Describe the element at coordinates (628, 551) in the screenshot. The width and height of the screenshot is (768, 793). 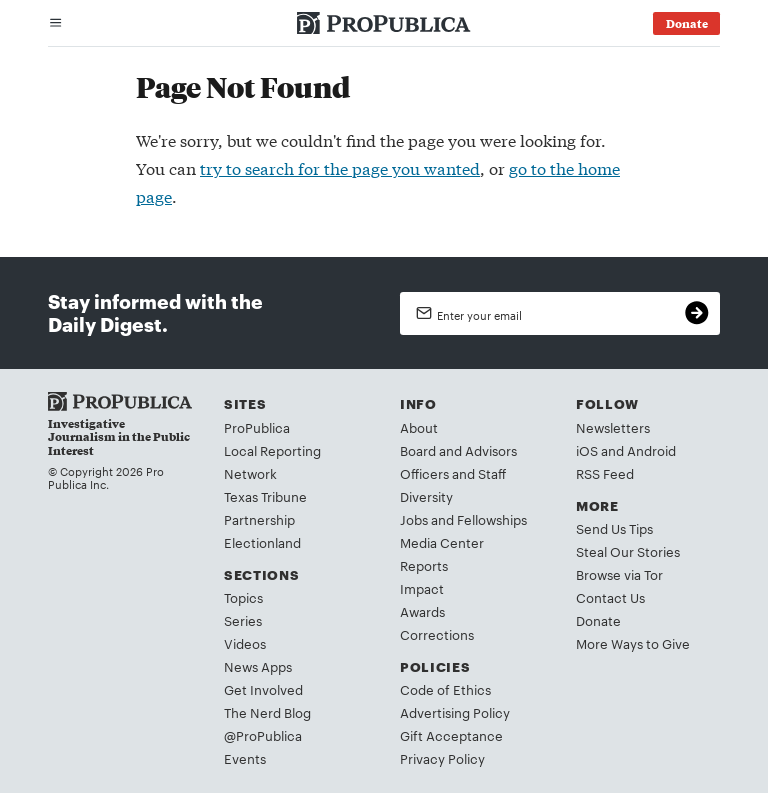
I see `Steal Our Stories` at that location.